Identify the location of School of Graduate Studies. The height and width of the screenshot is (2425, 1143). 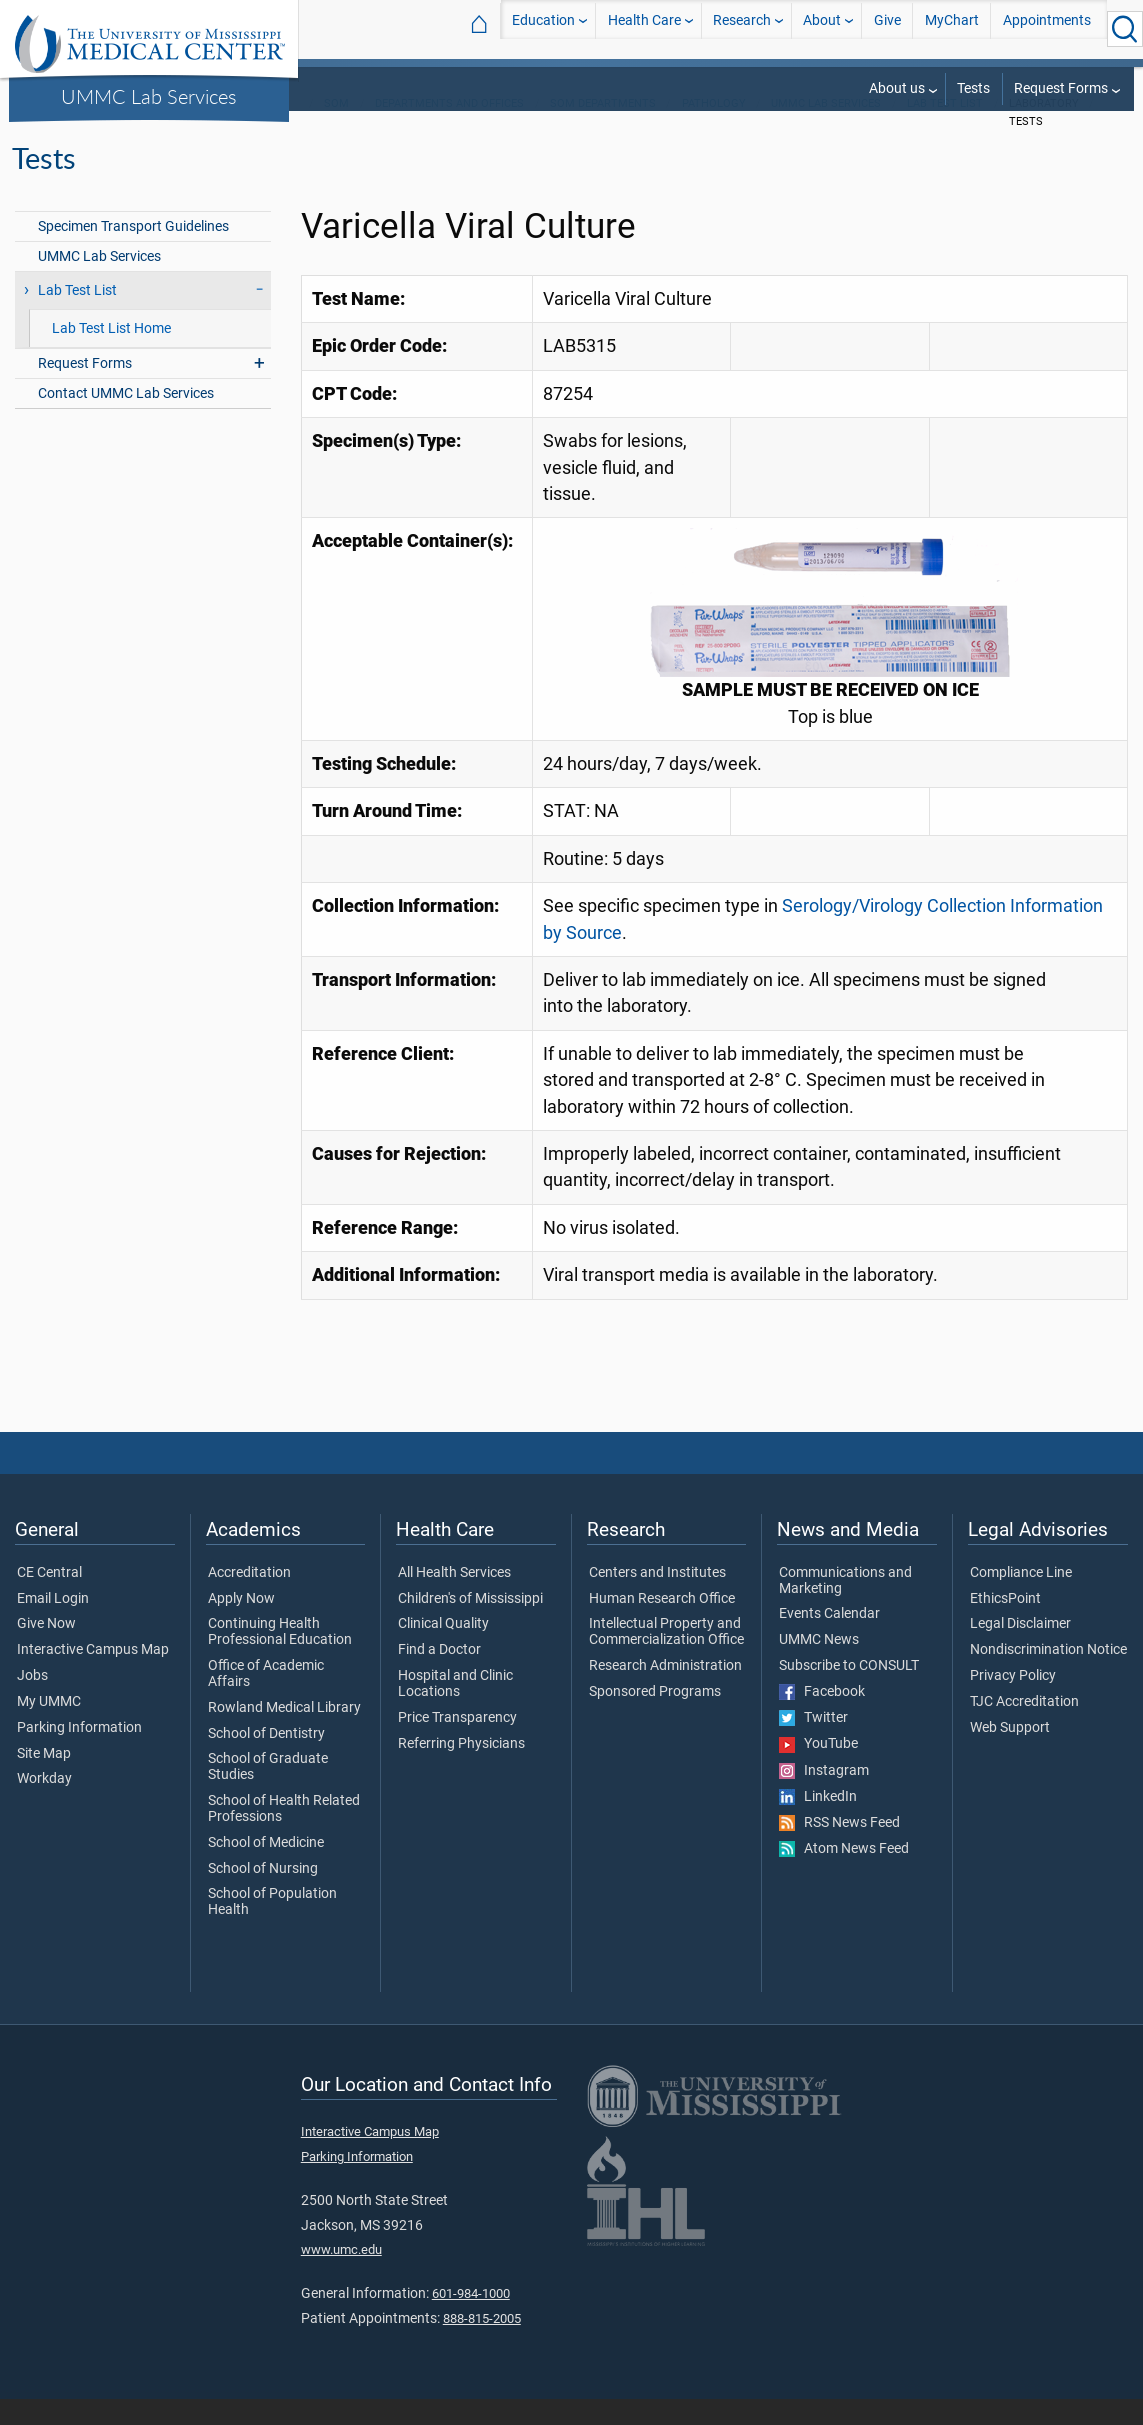
(268, 1793).